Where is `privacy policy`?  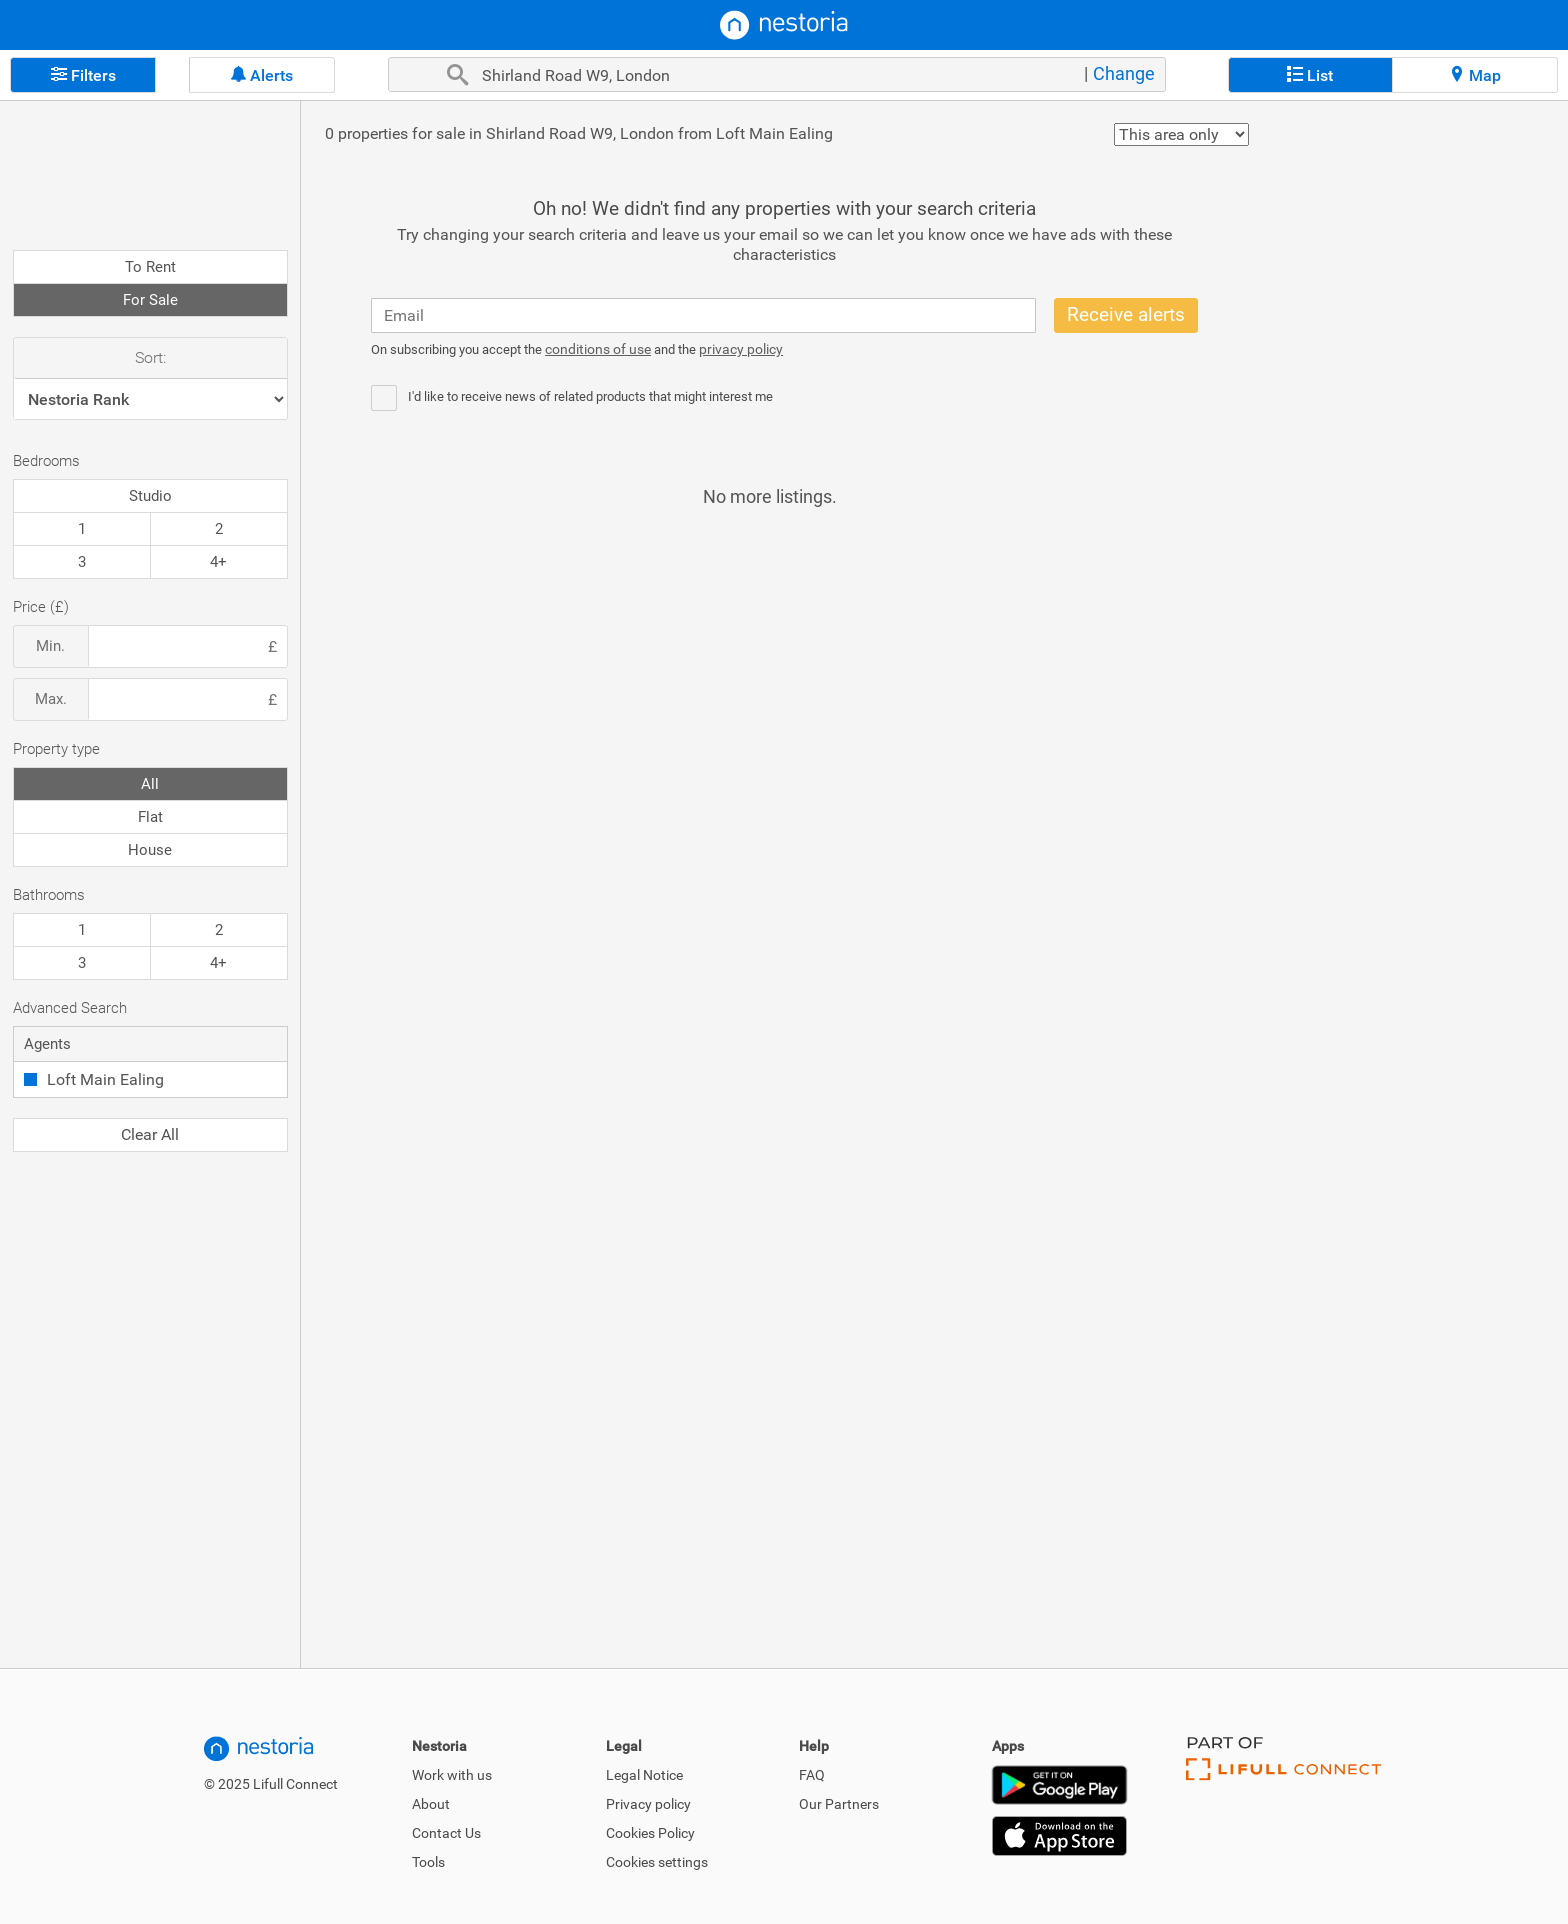 privacy policy is located at coordinates (741, 349).